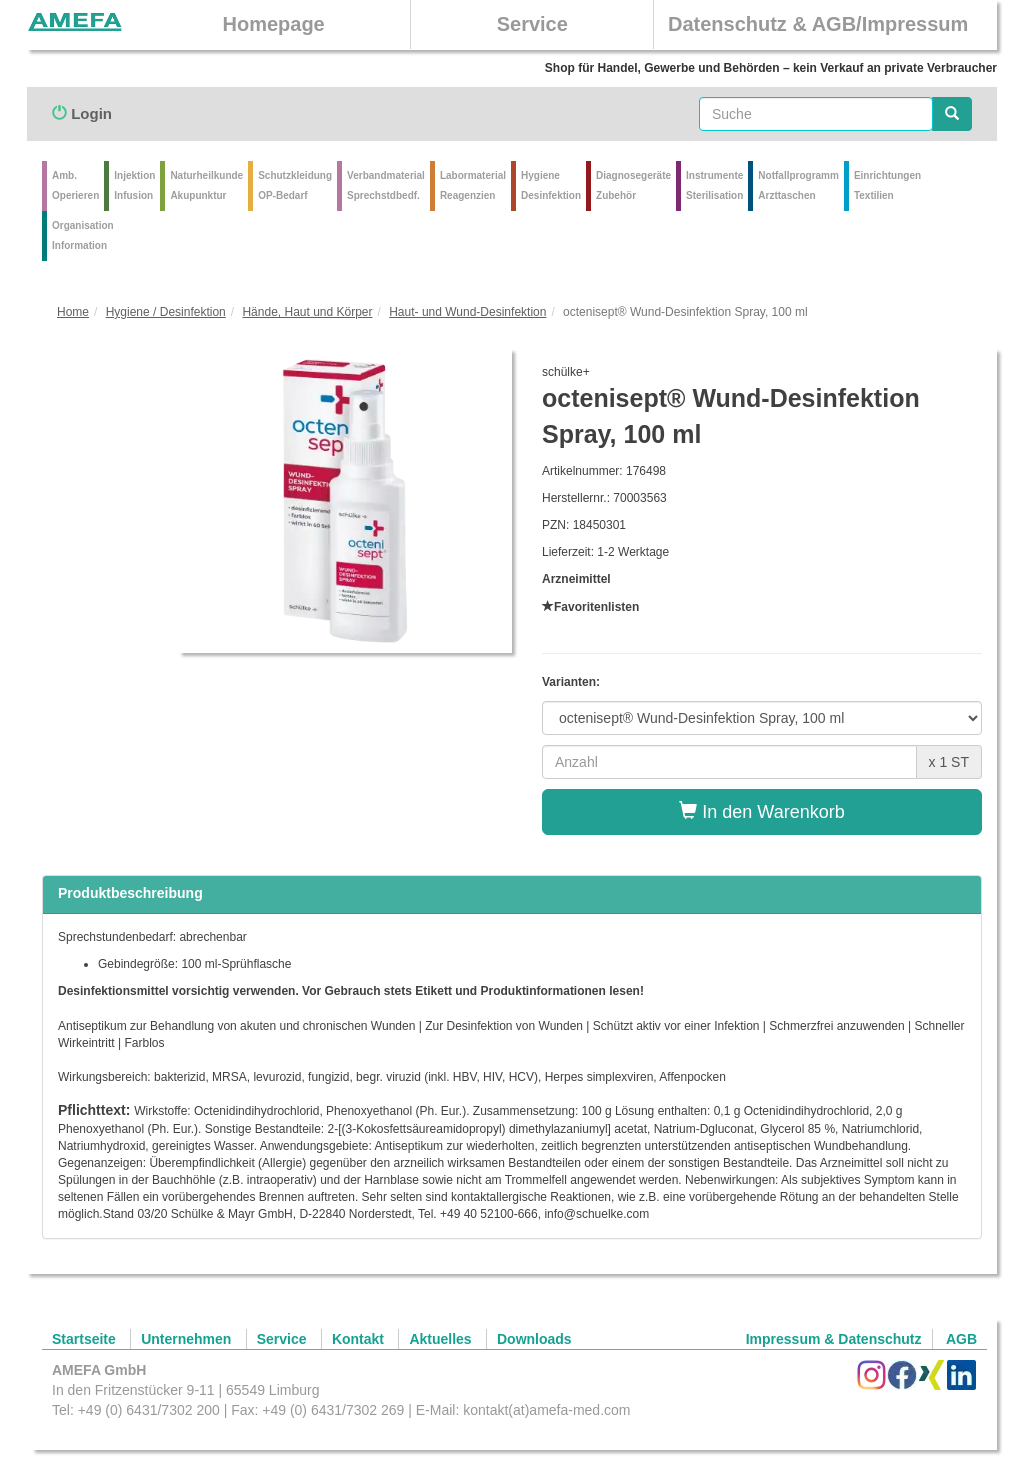  What do you see at coordinates (295, 185) in the screenshot?
I see `Schutzkleidung OP-Bedarf` at bounding box center [295, 185].